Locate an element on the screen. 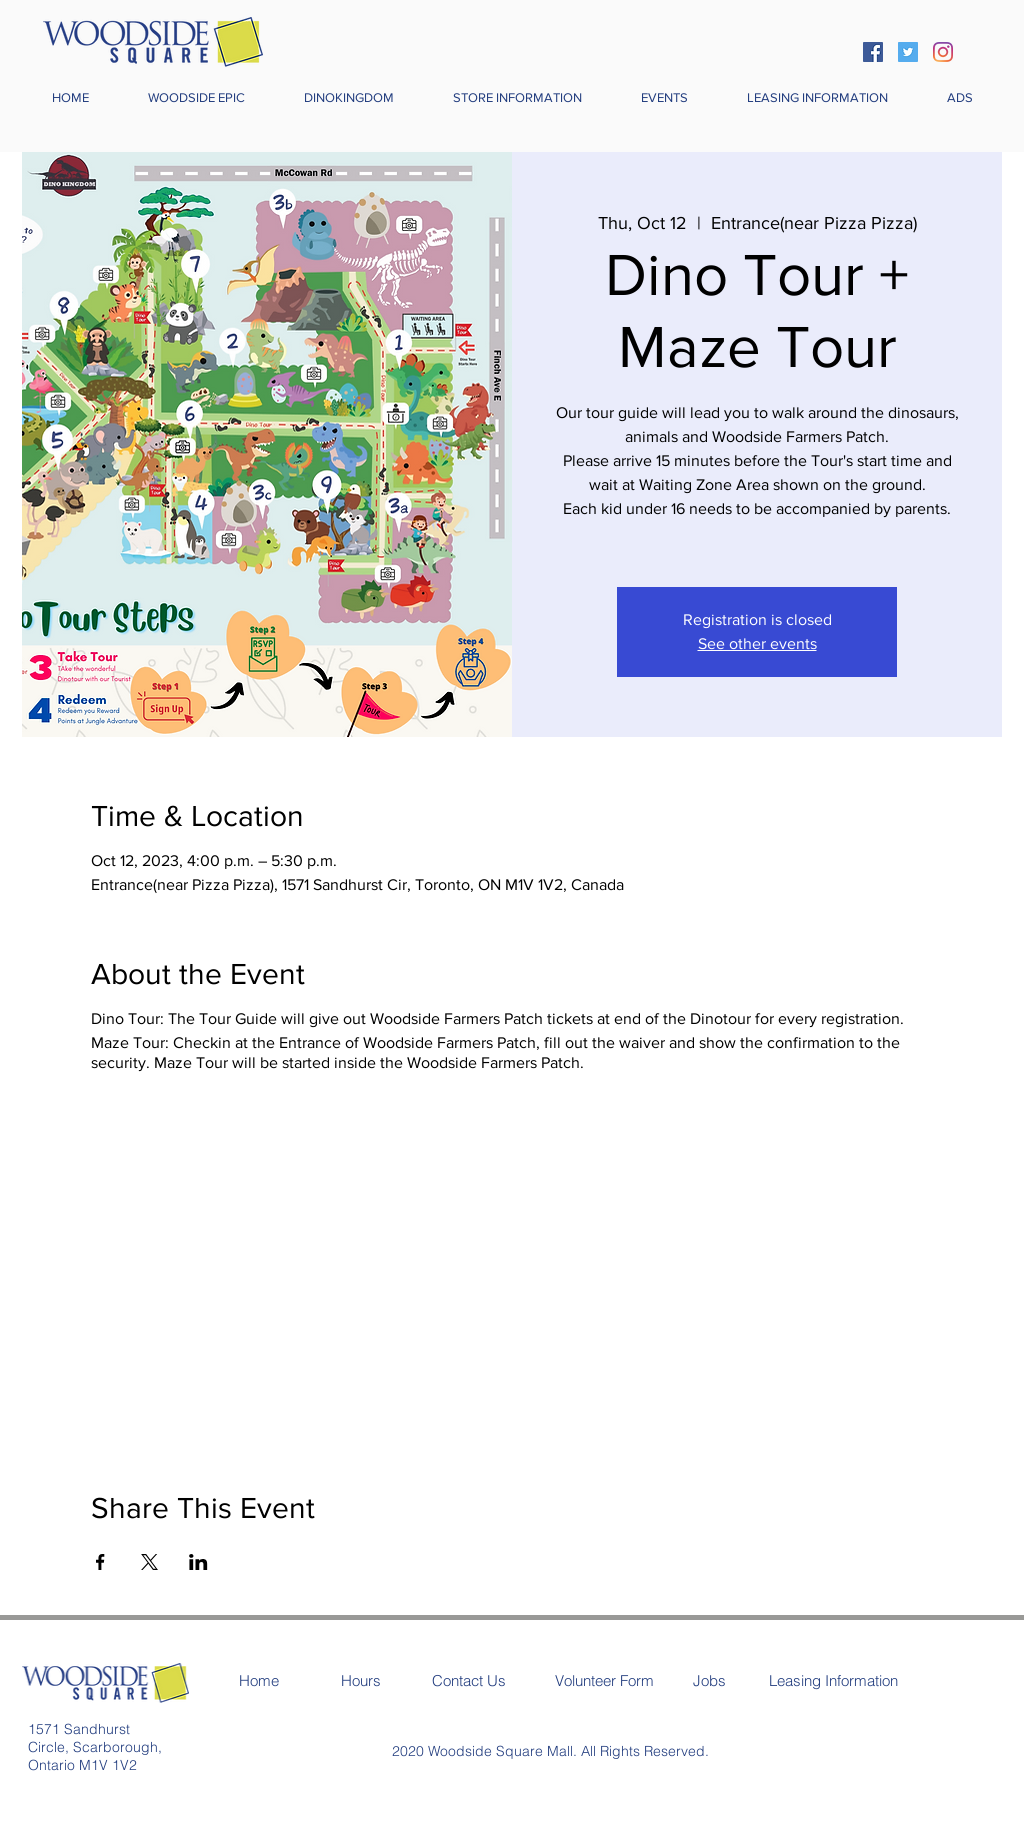  [Leasing Information] is located at coordinates (833, 1680).